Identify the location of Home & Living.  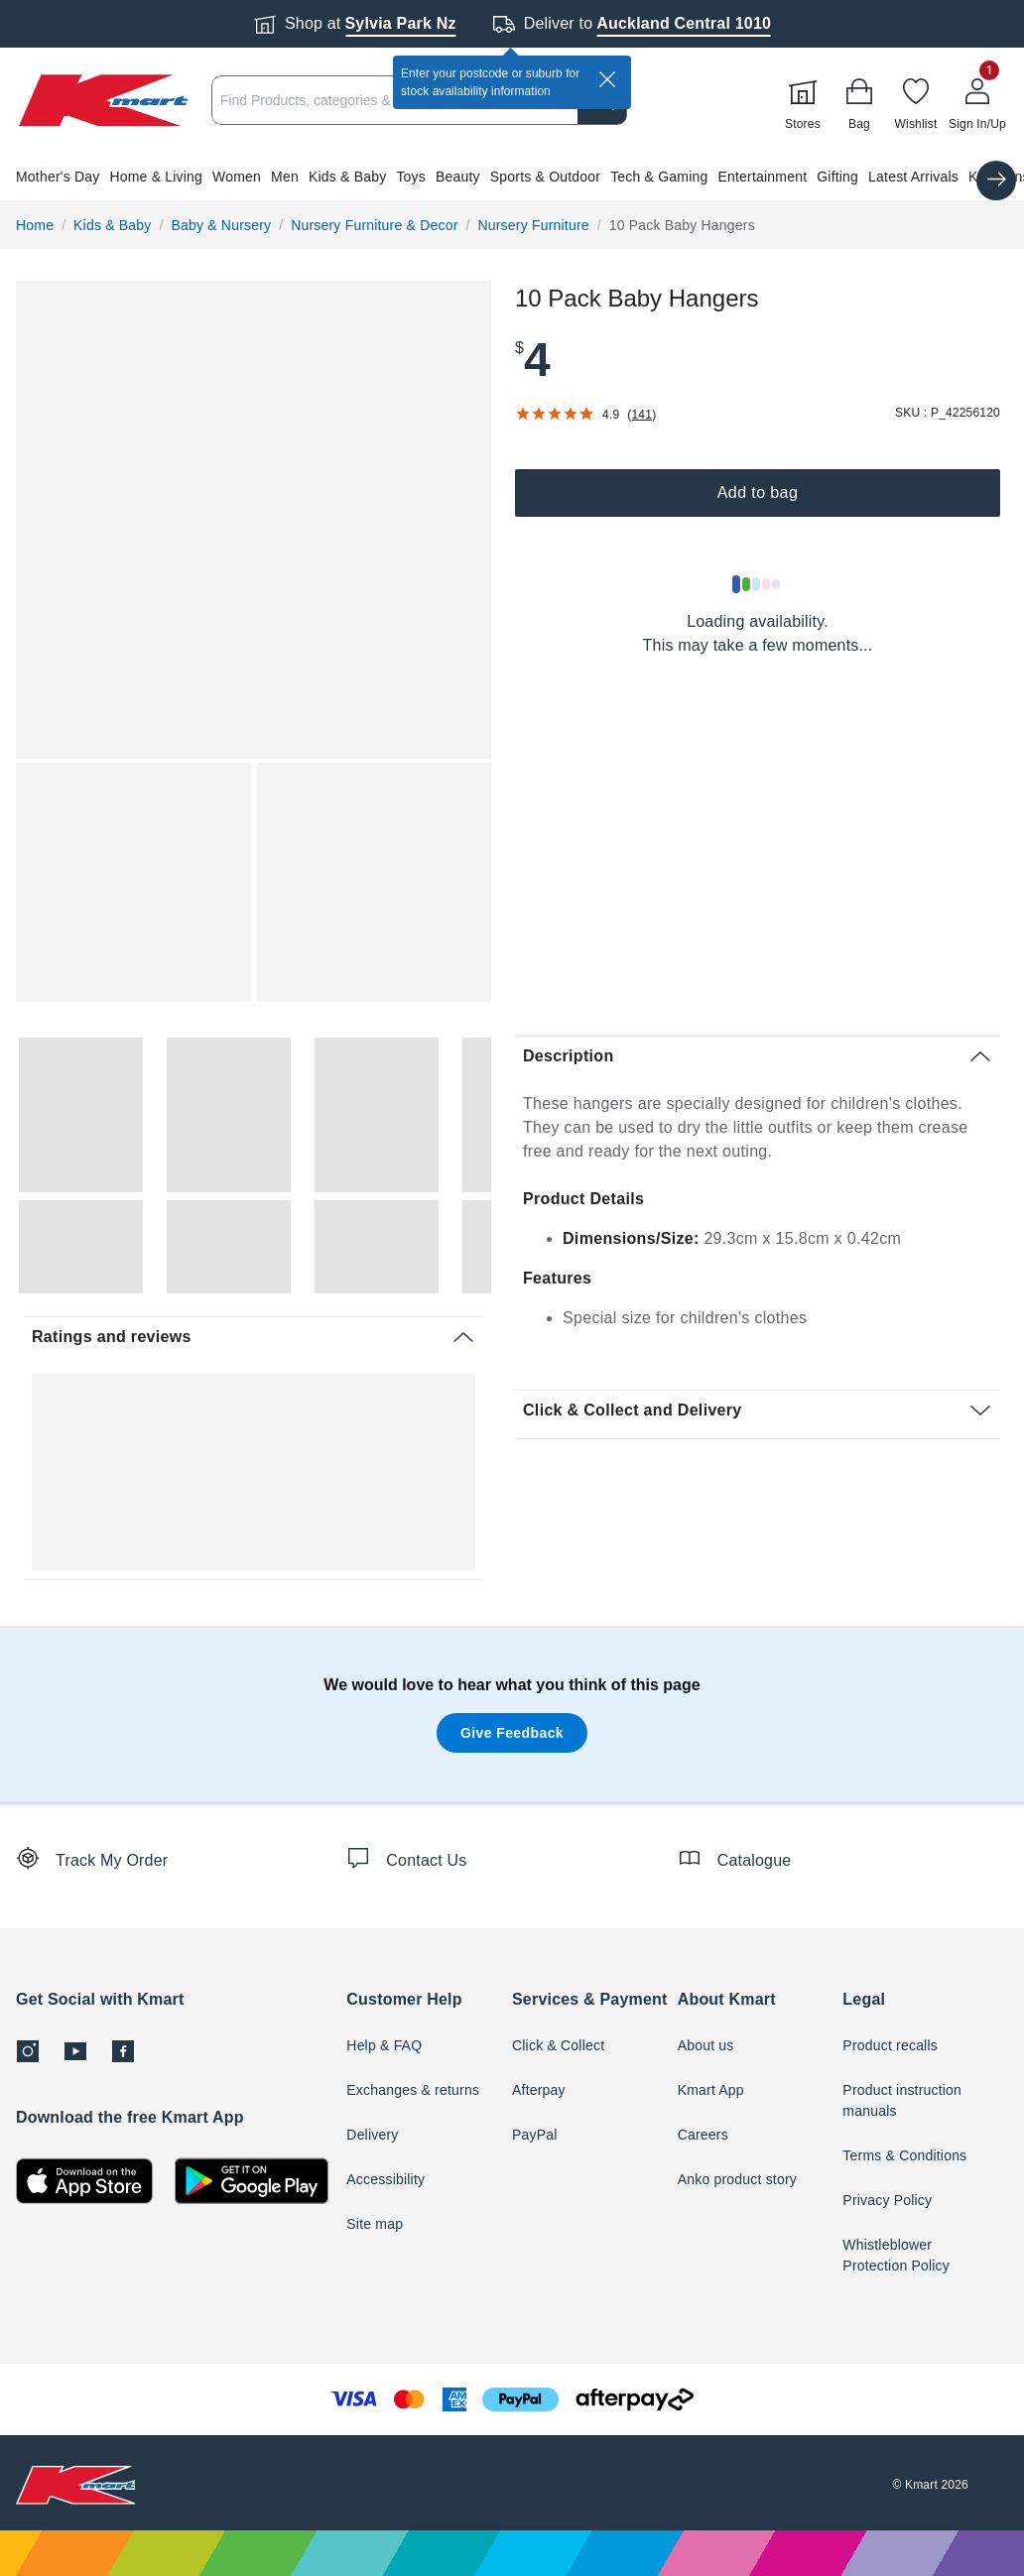
(155, 176).